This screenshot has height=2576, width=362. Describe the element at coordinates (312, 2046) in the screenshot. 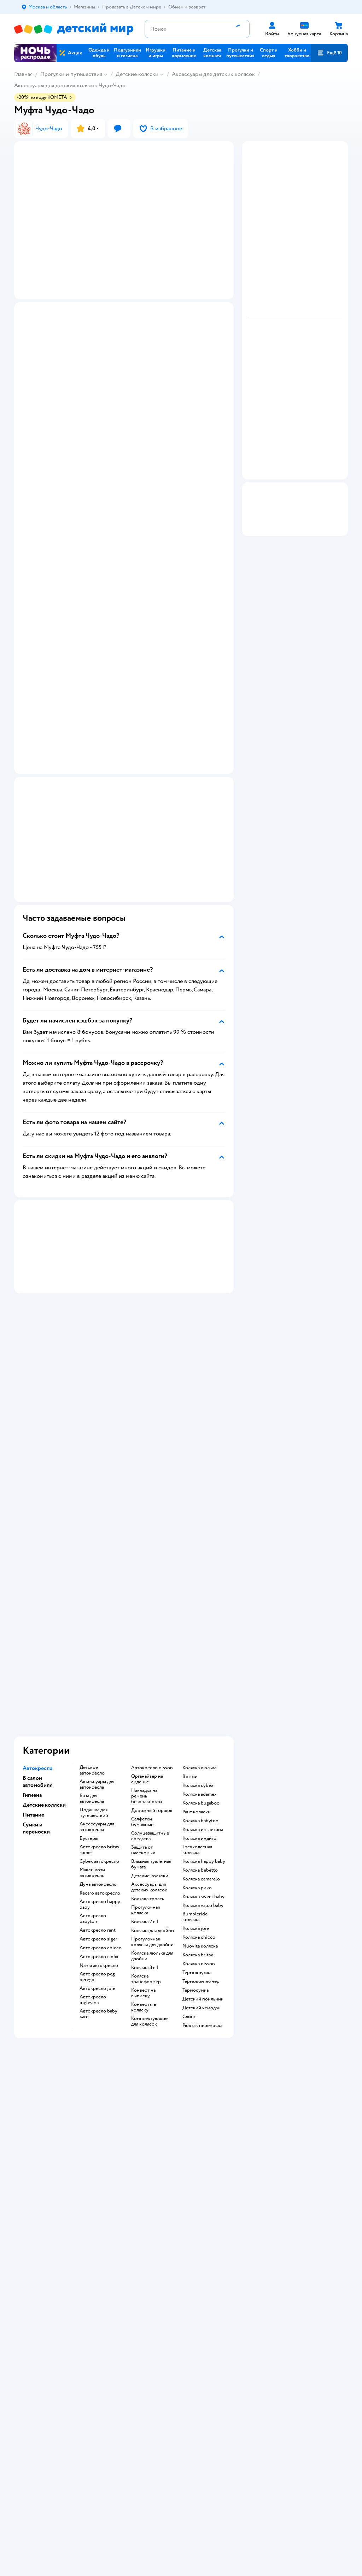

I see `Одежда для собак` at that location.